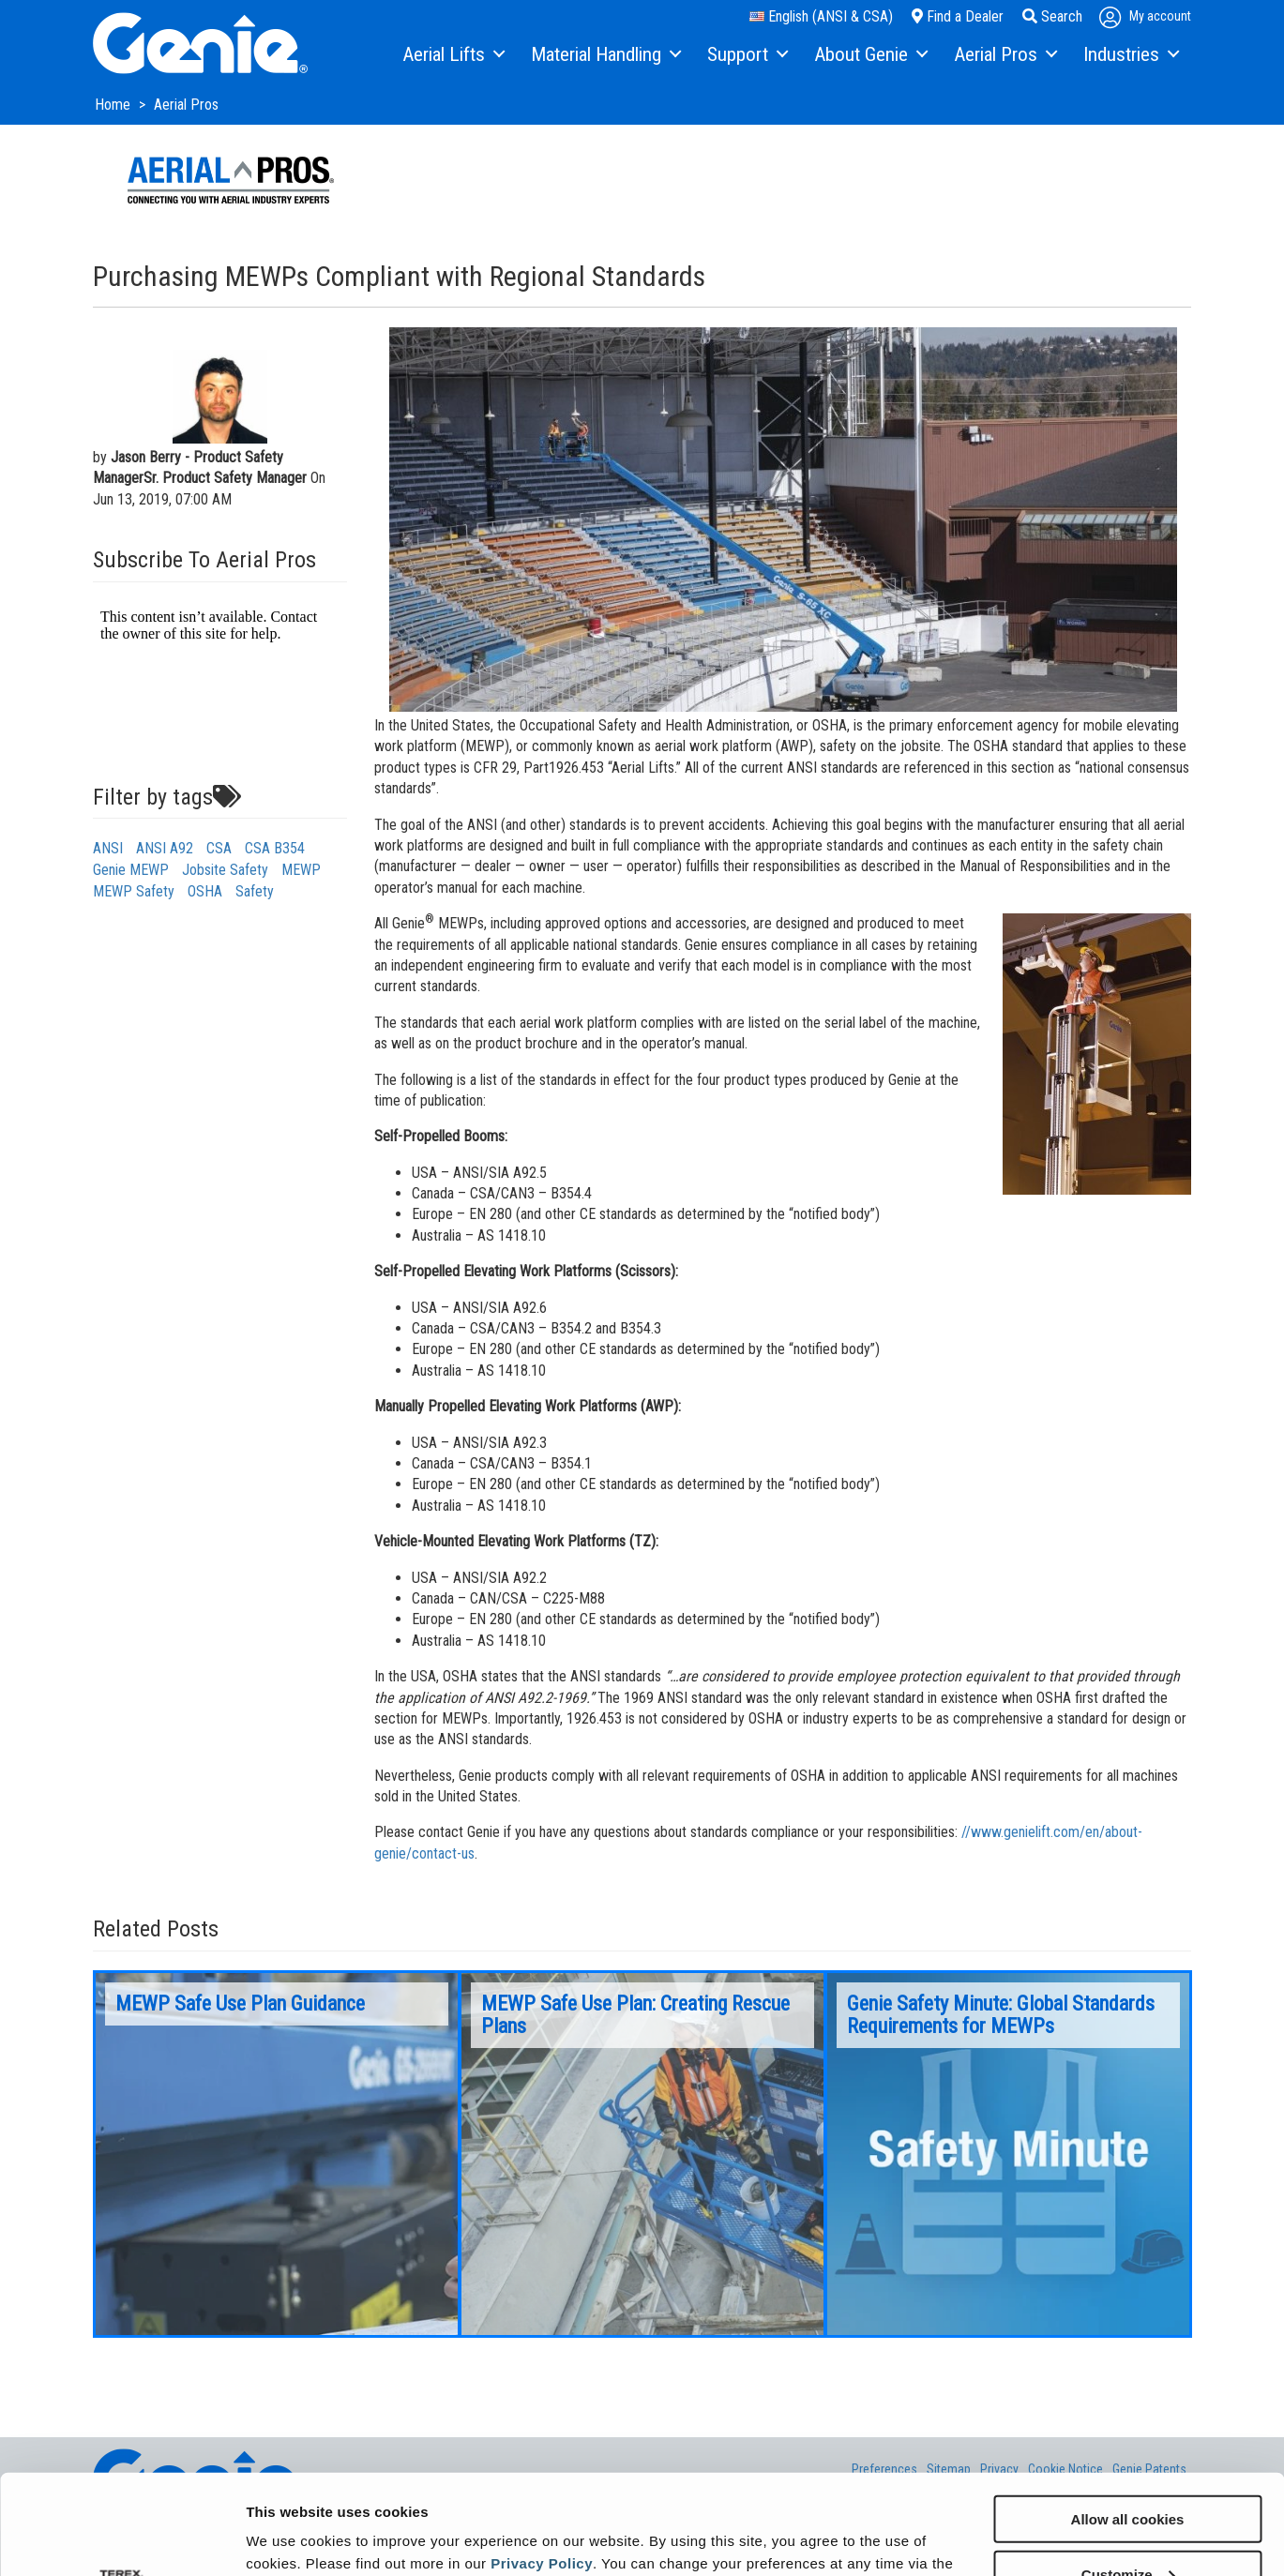 The height and width of the screenshot is (2576, 1284). Describe the element at coordinates (301, 870) in the screenshot. I see `MEWP` at that location.